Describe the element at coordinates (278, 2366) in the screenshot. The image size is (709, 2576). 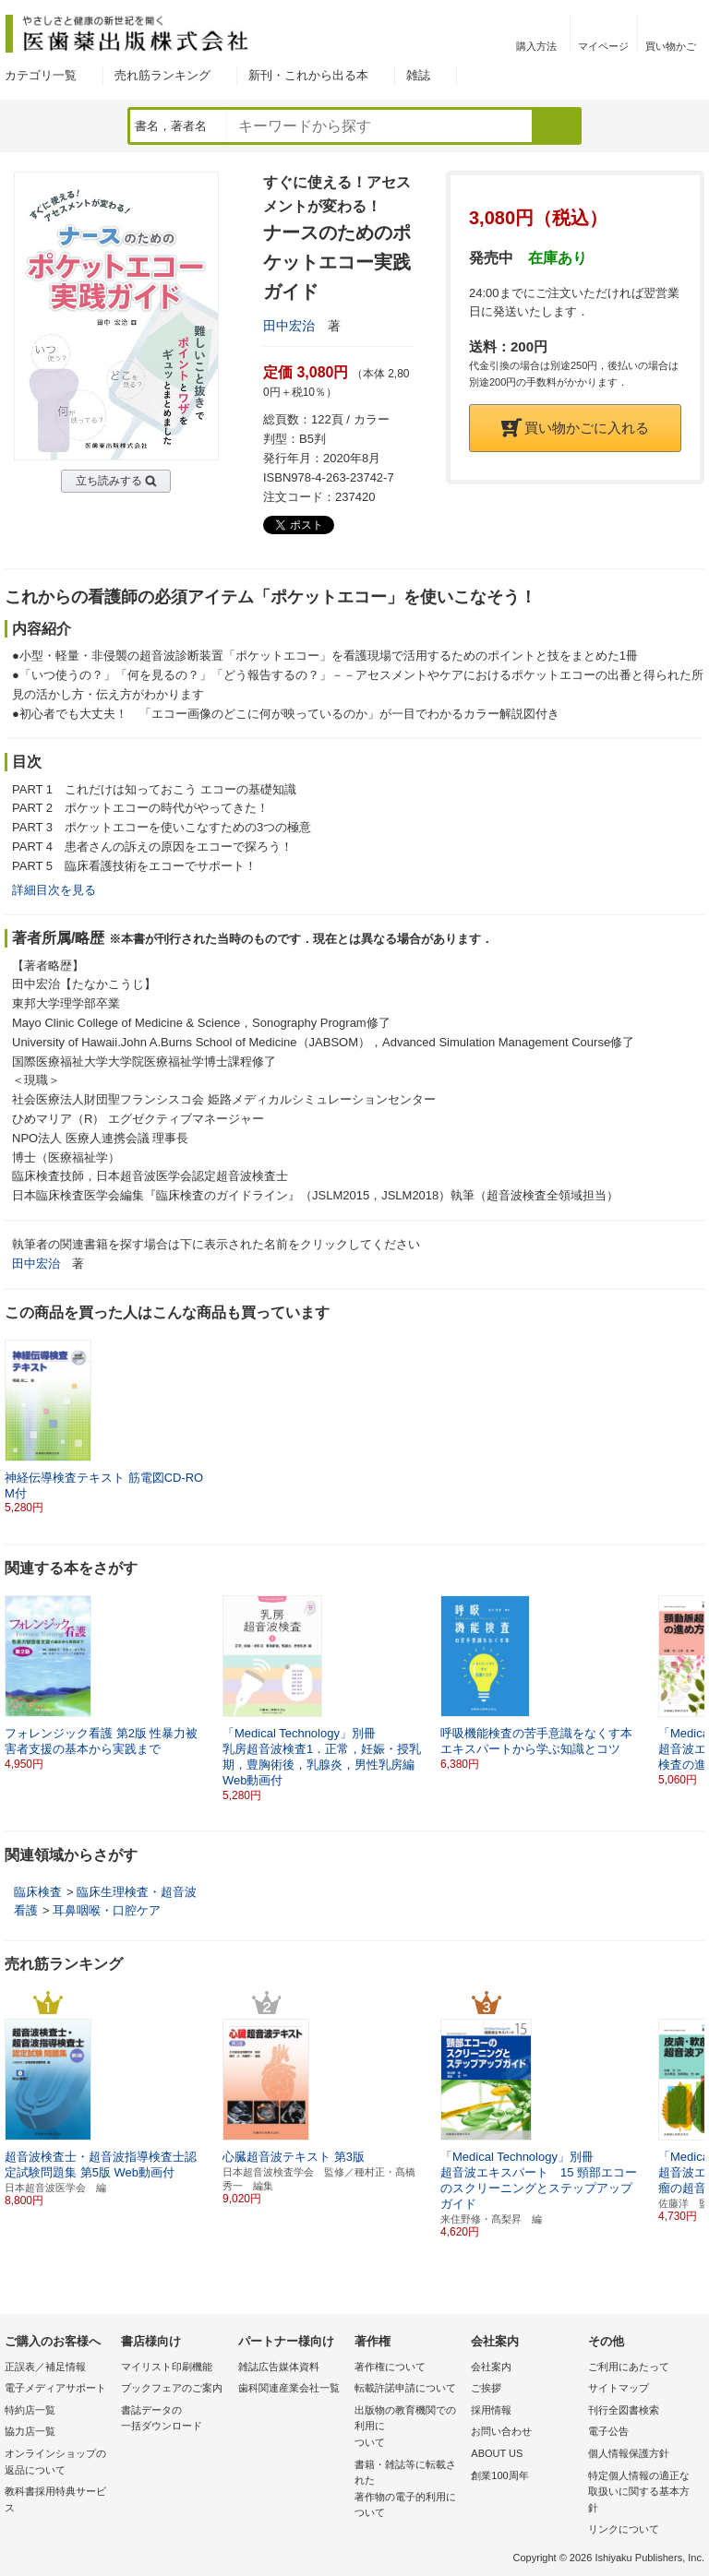
I see `雑誌広告媒体資料` at that location.